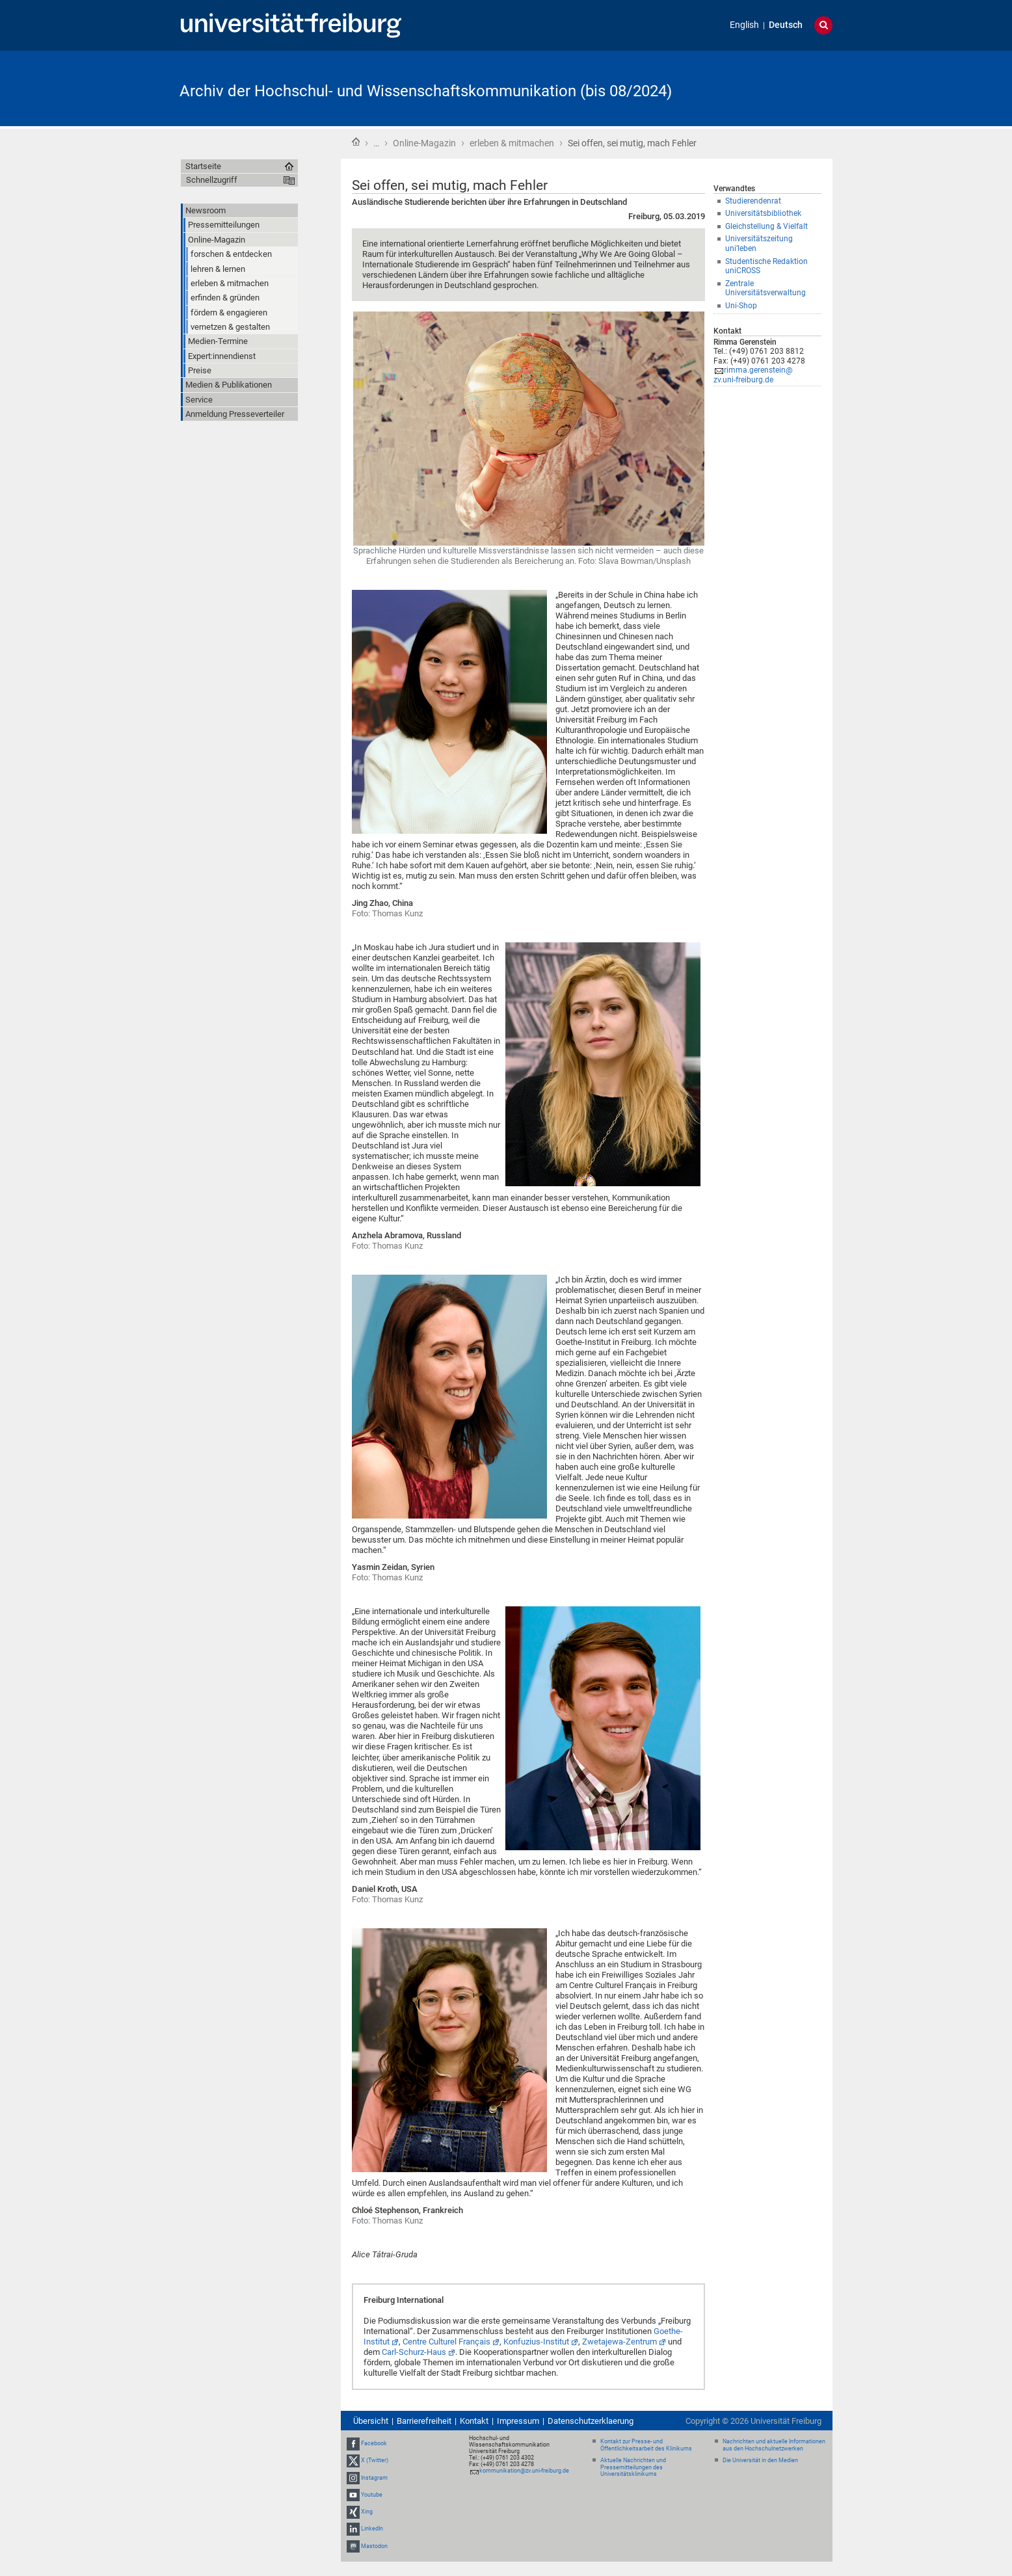 The height and width of the screenshot is (2576, 1012). What do you see at coordinates (374, 2443) in the screenshot?
I see `Facebook` at bounding box center [374, 2443].